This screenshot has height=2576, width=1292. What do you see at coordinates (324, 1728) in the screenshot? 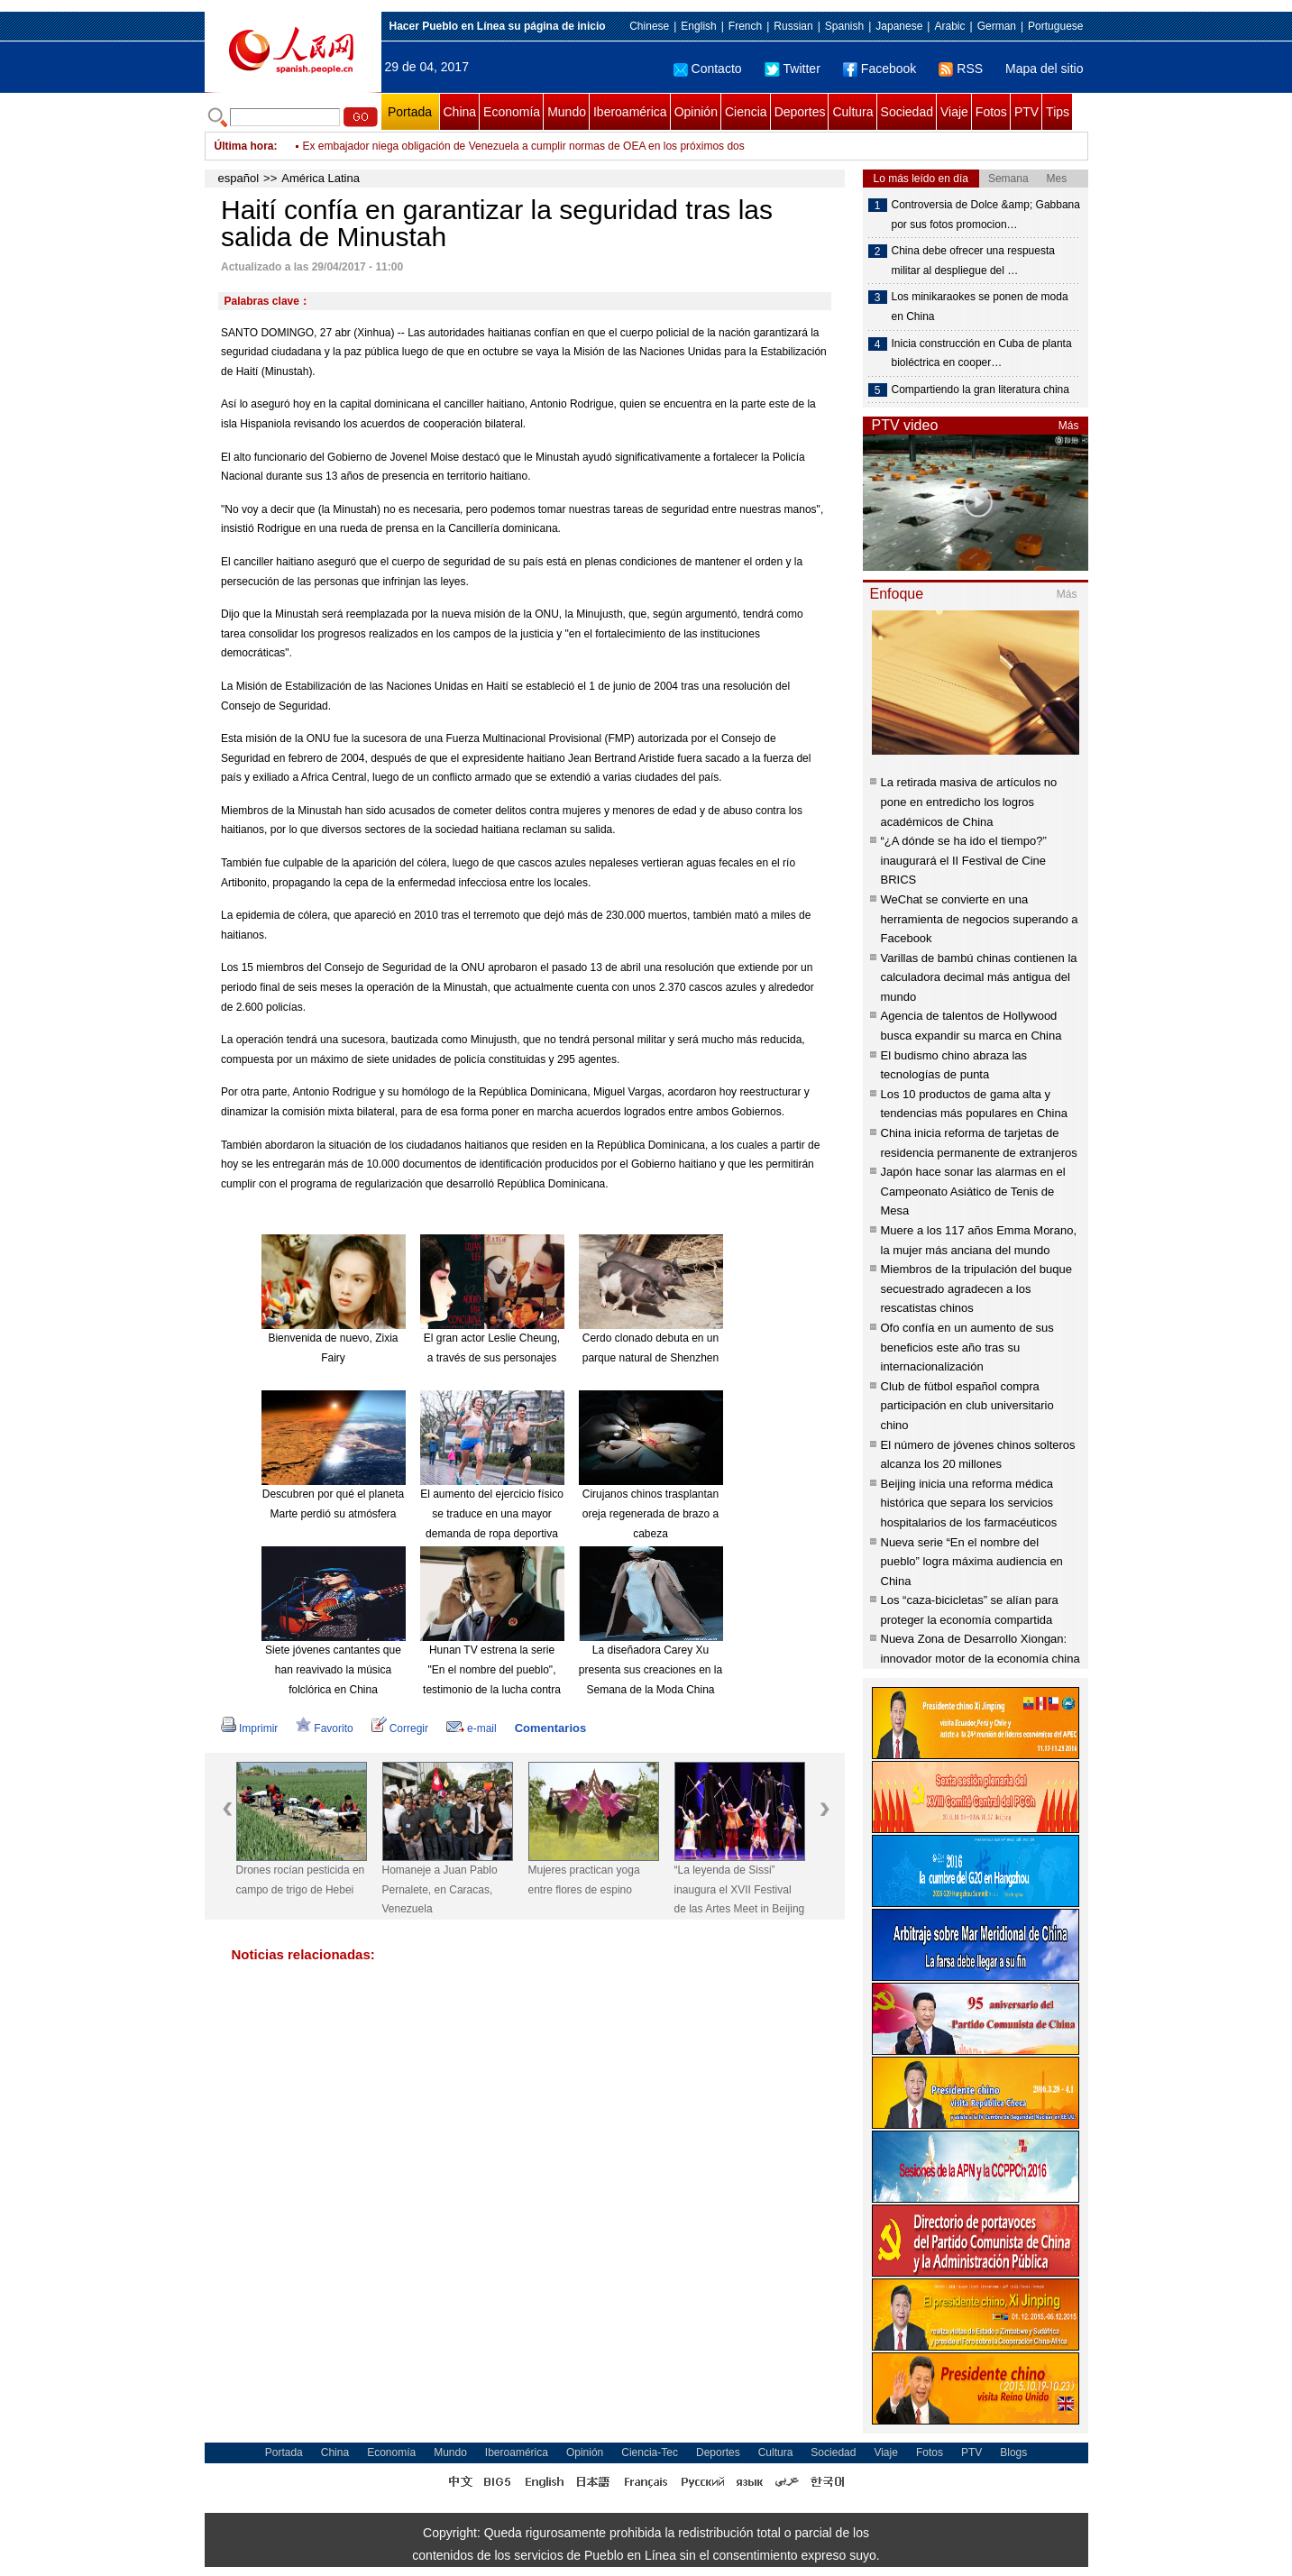
I see `Favorito` at bounding box center [324, 1728].